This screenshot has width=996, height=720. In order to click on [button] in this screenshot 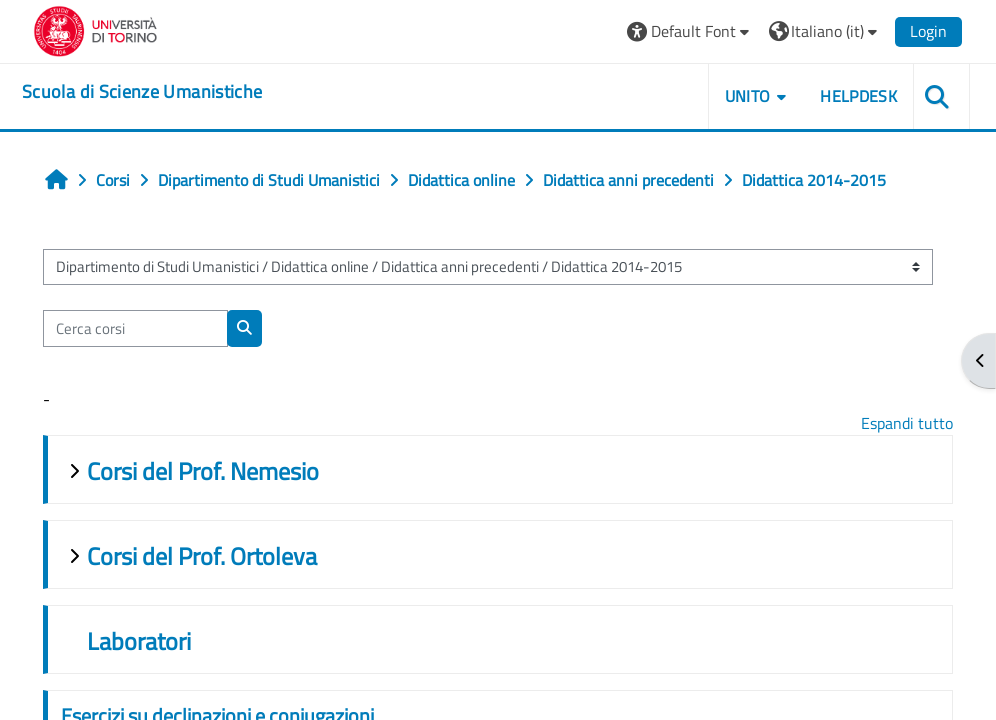, I will do `click(690, 31)`.